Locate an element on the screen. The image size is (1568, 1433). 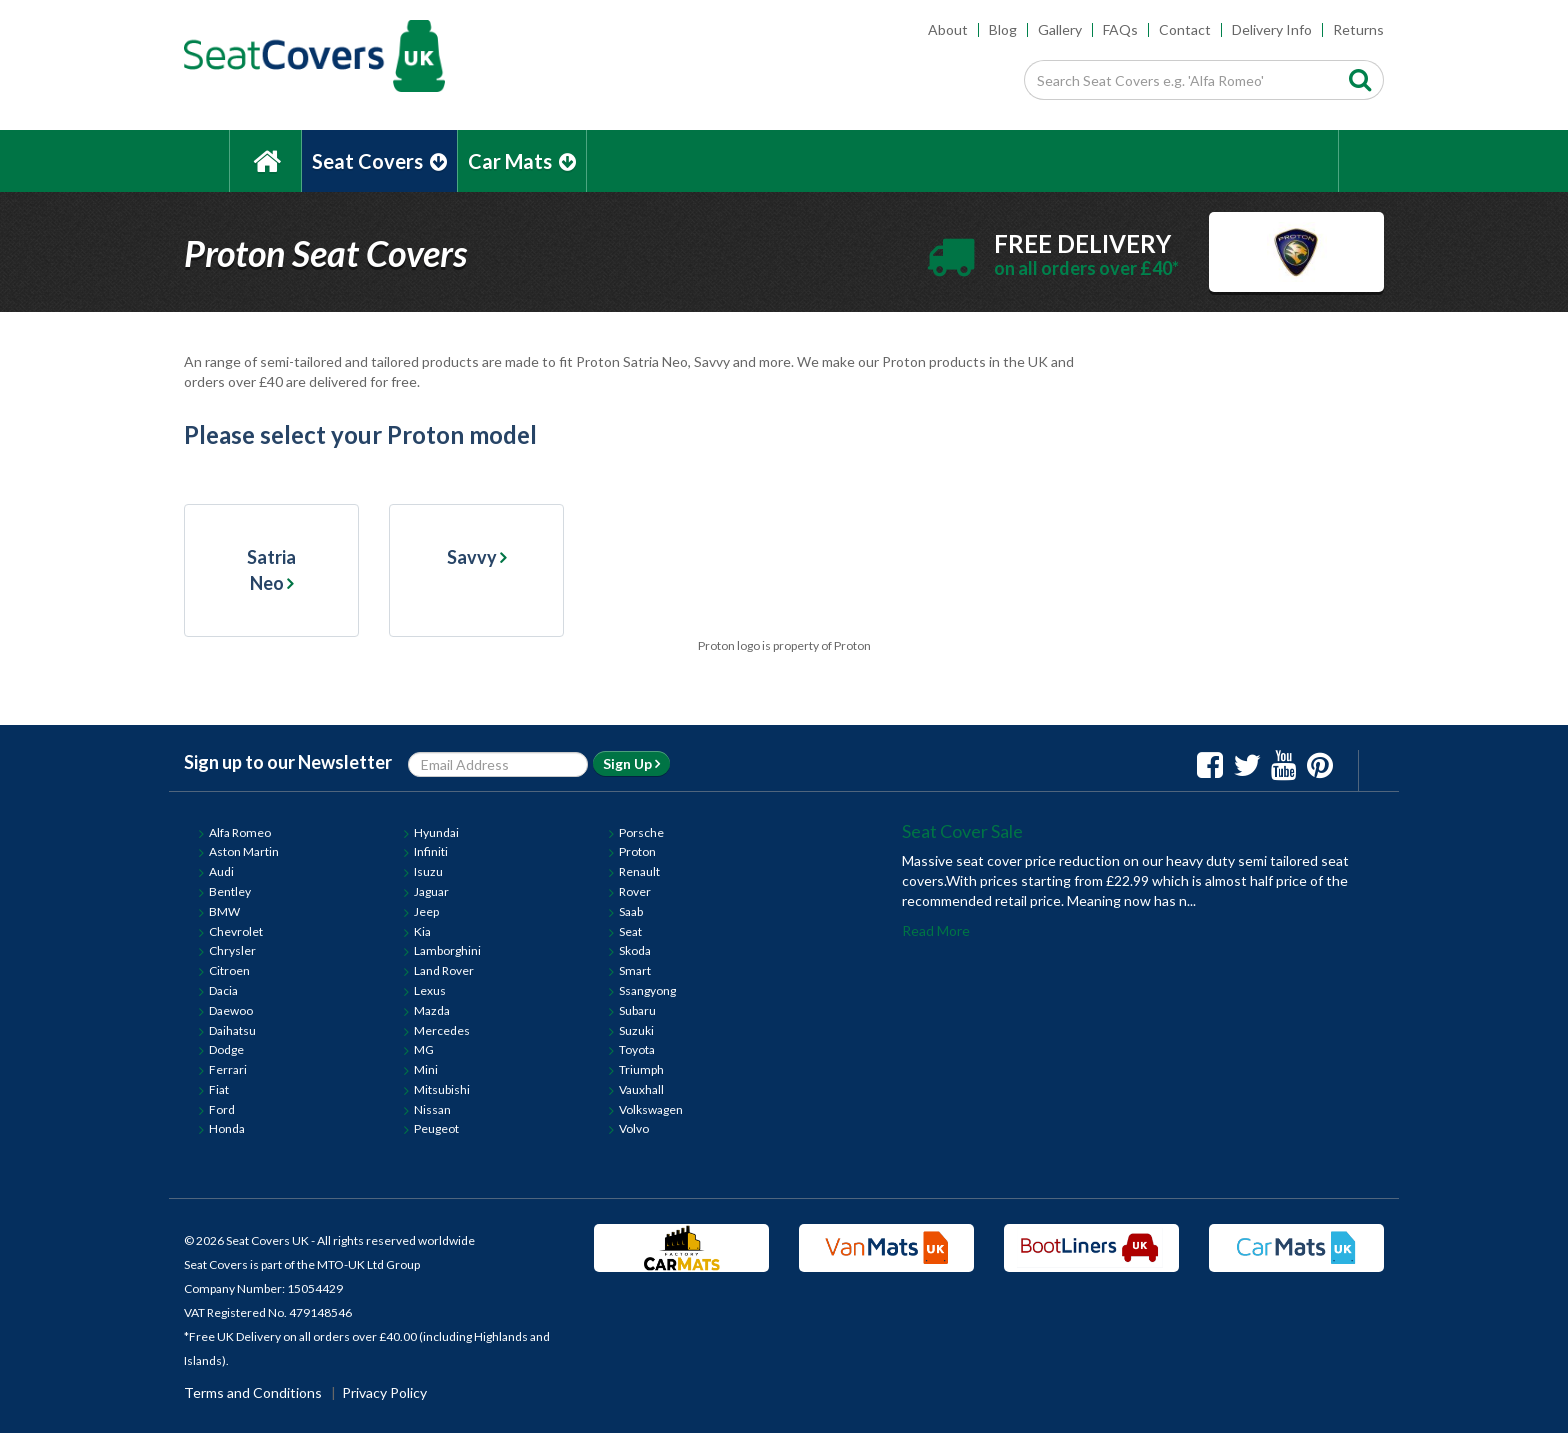
Smart is located at coordinates (635, 970).